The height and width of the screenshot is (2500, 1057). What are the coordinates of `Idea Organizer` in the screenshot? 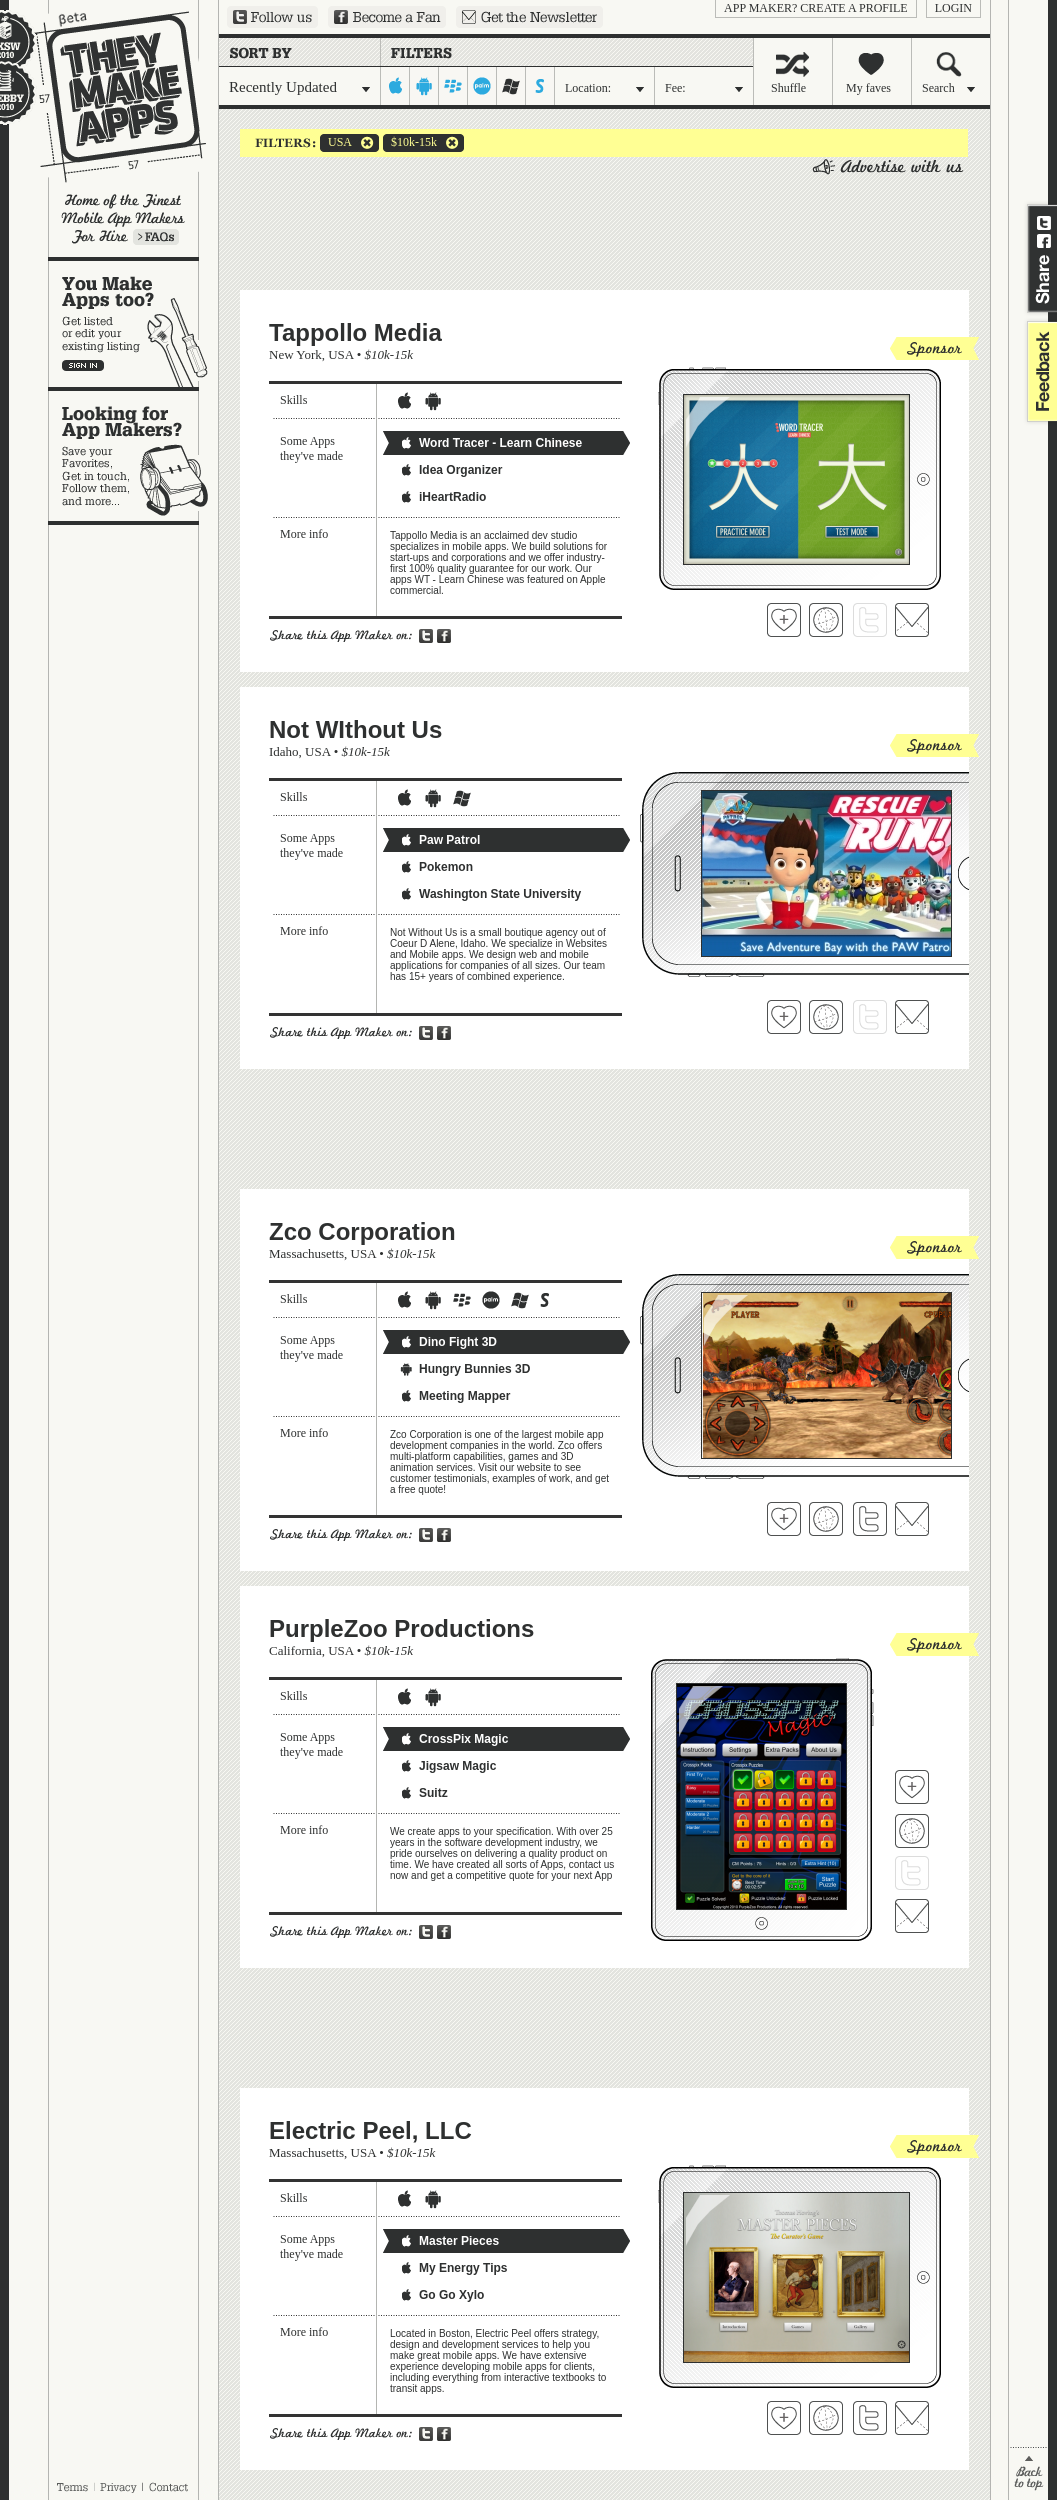 It's located at (450, 470).